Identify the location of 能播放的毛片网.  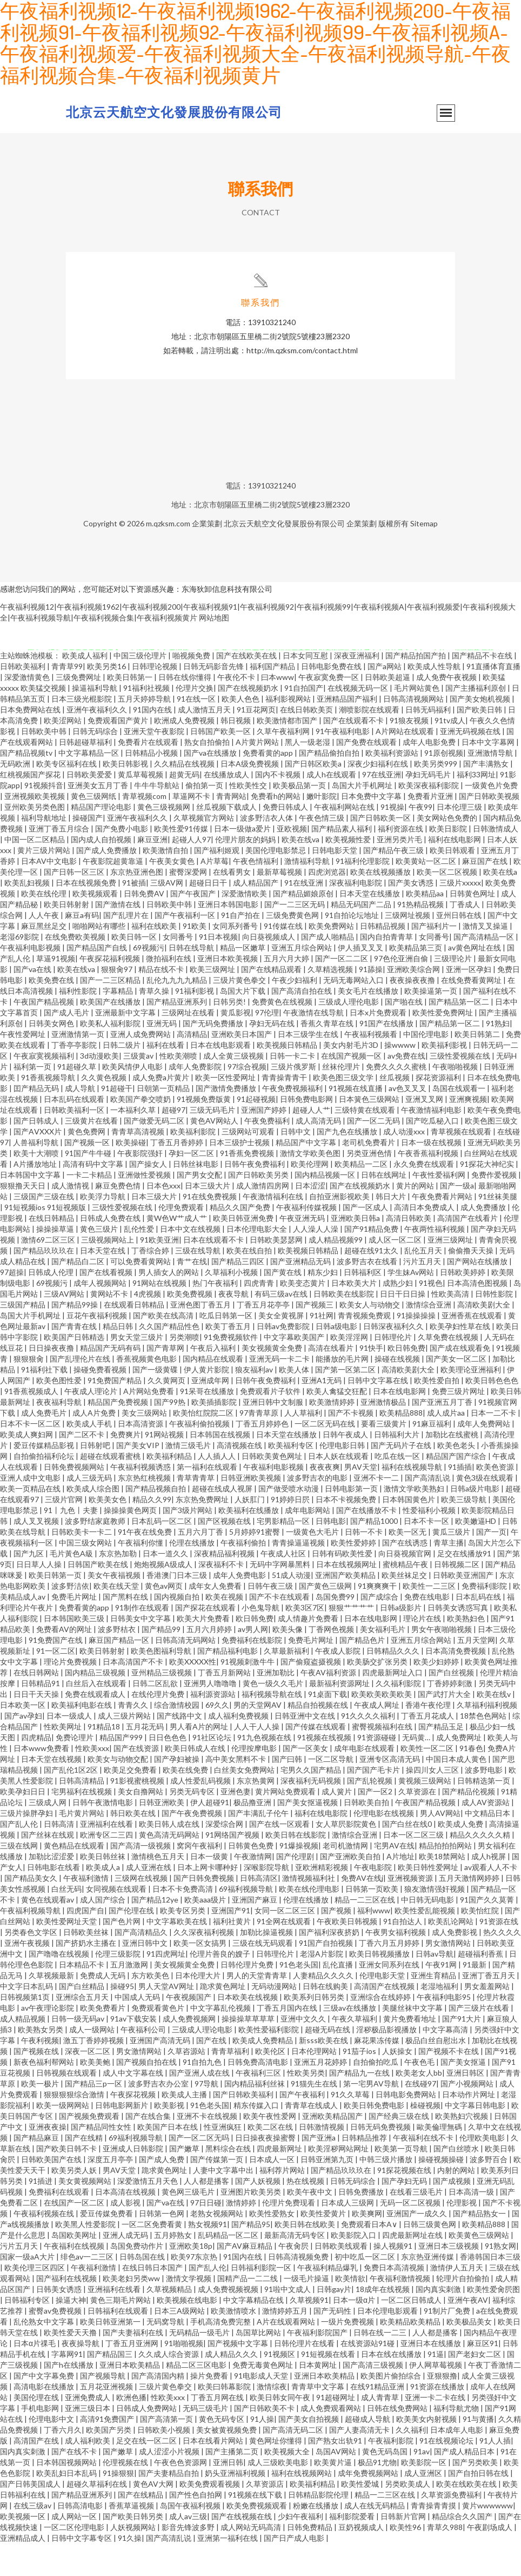
(343, 1391).